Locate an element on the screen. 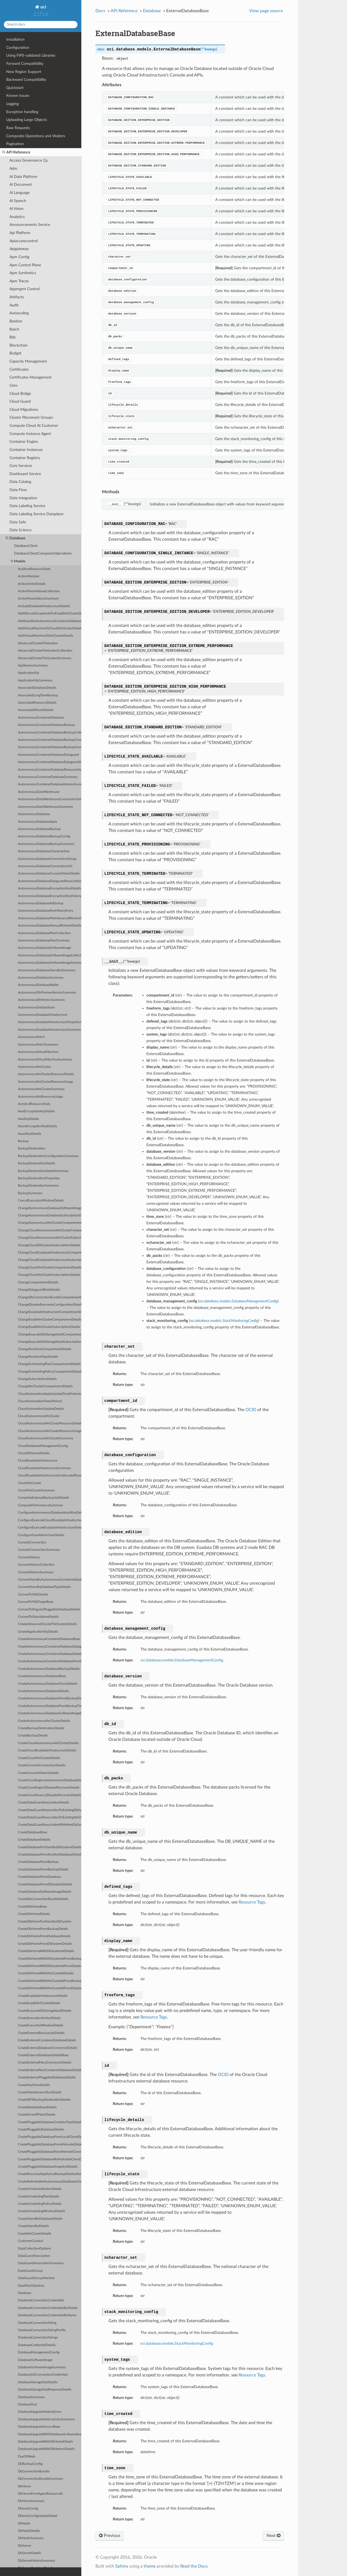 Image resolution: width=347 pixels, height=2576 pixels. CreateNFSBackupDestinationDetails is located at coordinates (44, 2099).